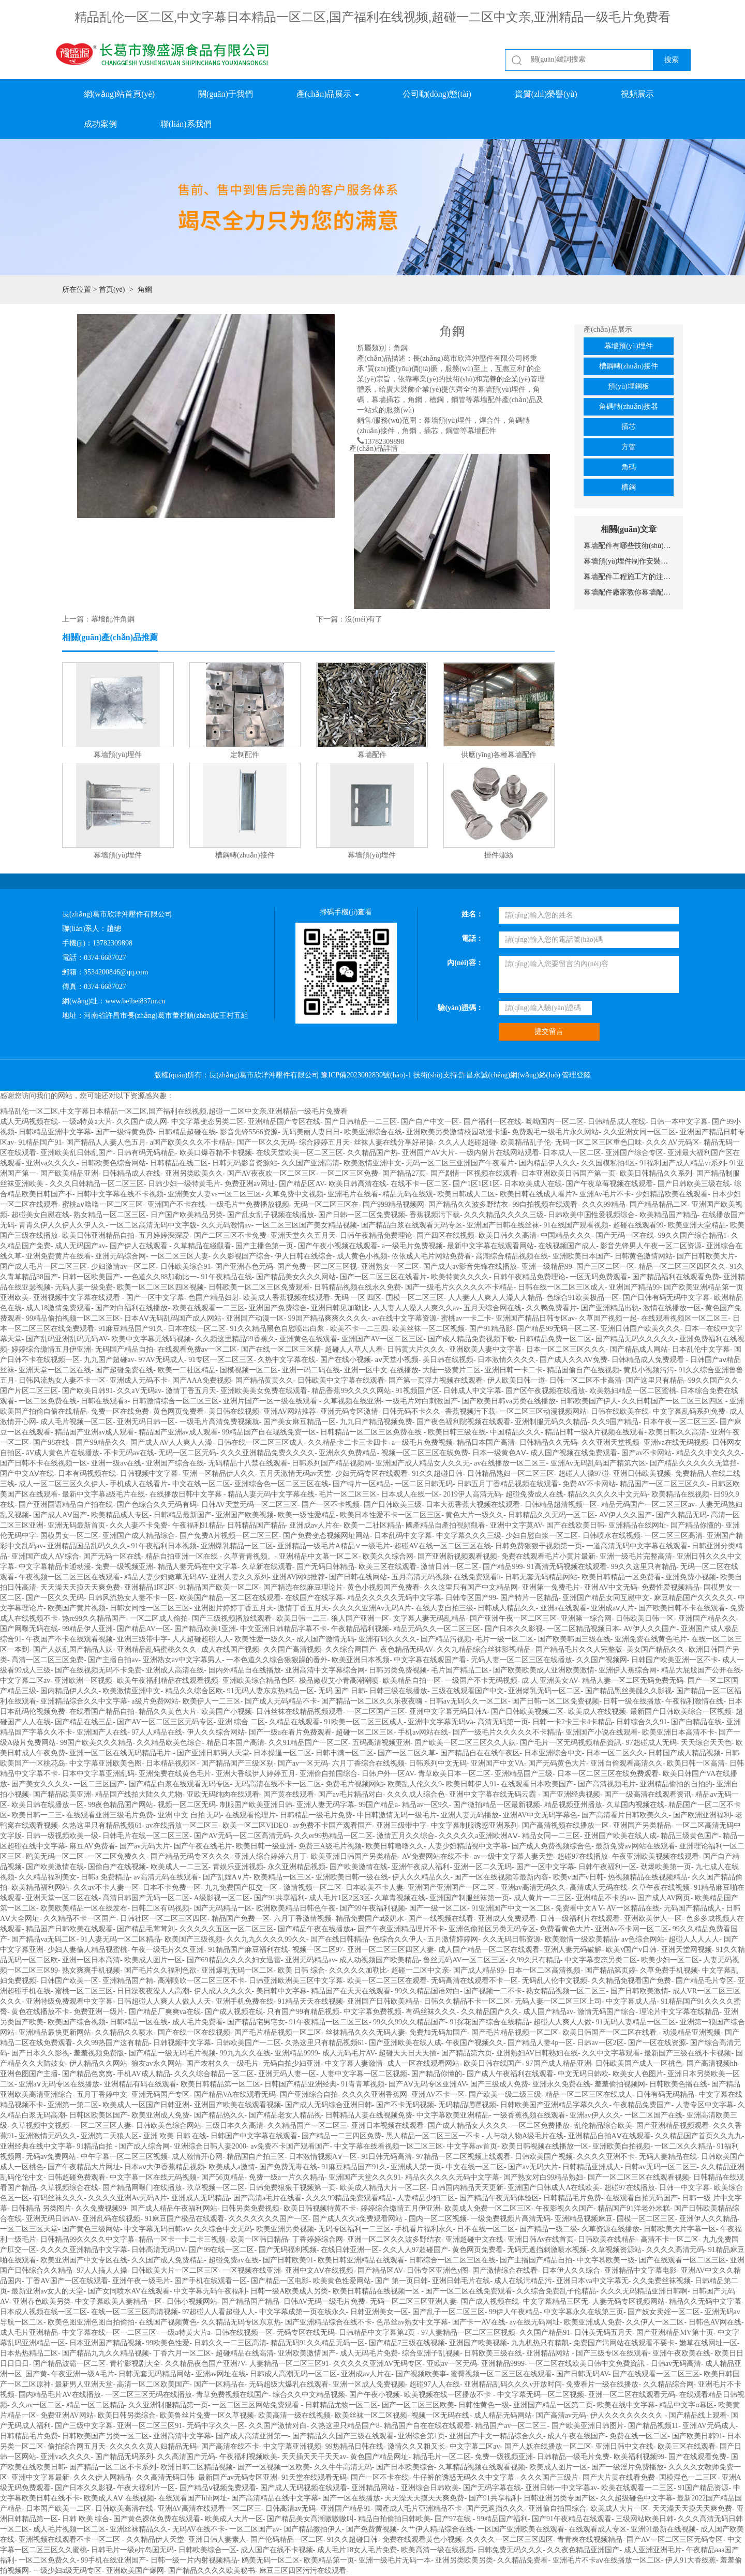 The height and width of the screenshot is (2576, 745). What do you see at coordinates (572, 1722) in the screenshot?
I see `日韩一卡2卡三卡4卡精品` at bounding box center [572, 1722].